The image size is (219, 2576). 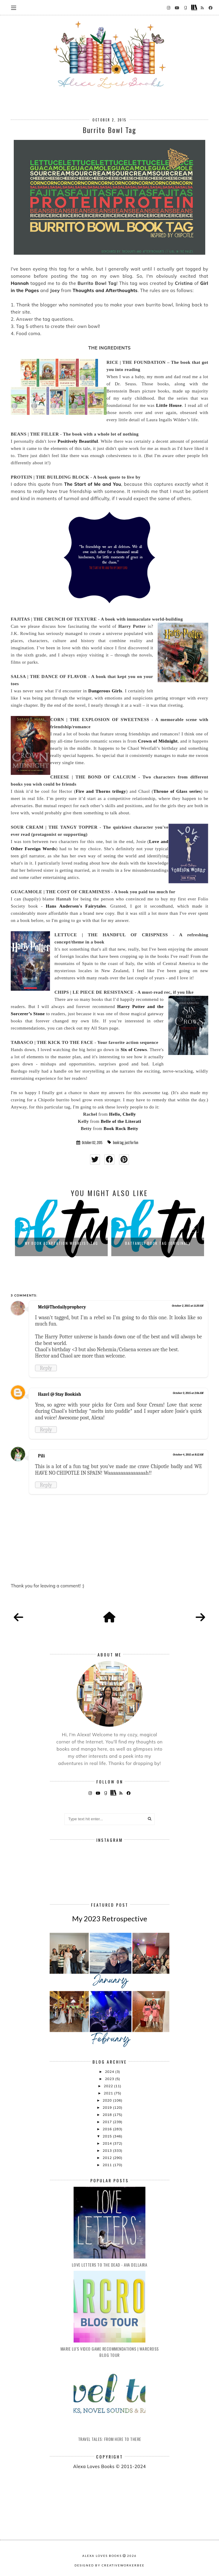 What do you see at coordinates (108, 2150) in the screenshot?
I see `2013` at bounding box center [108, 2150].